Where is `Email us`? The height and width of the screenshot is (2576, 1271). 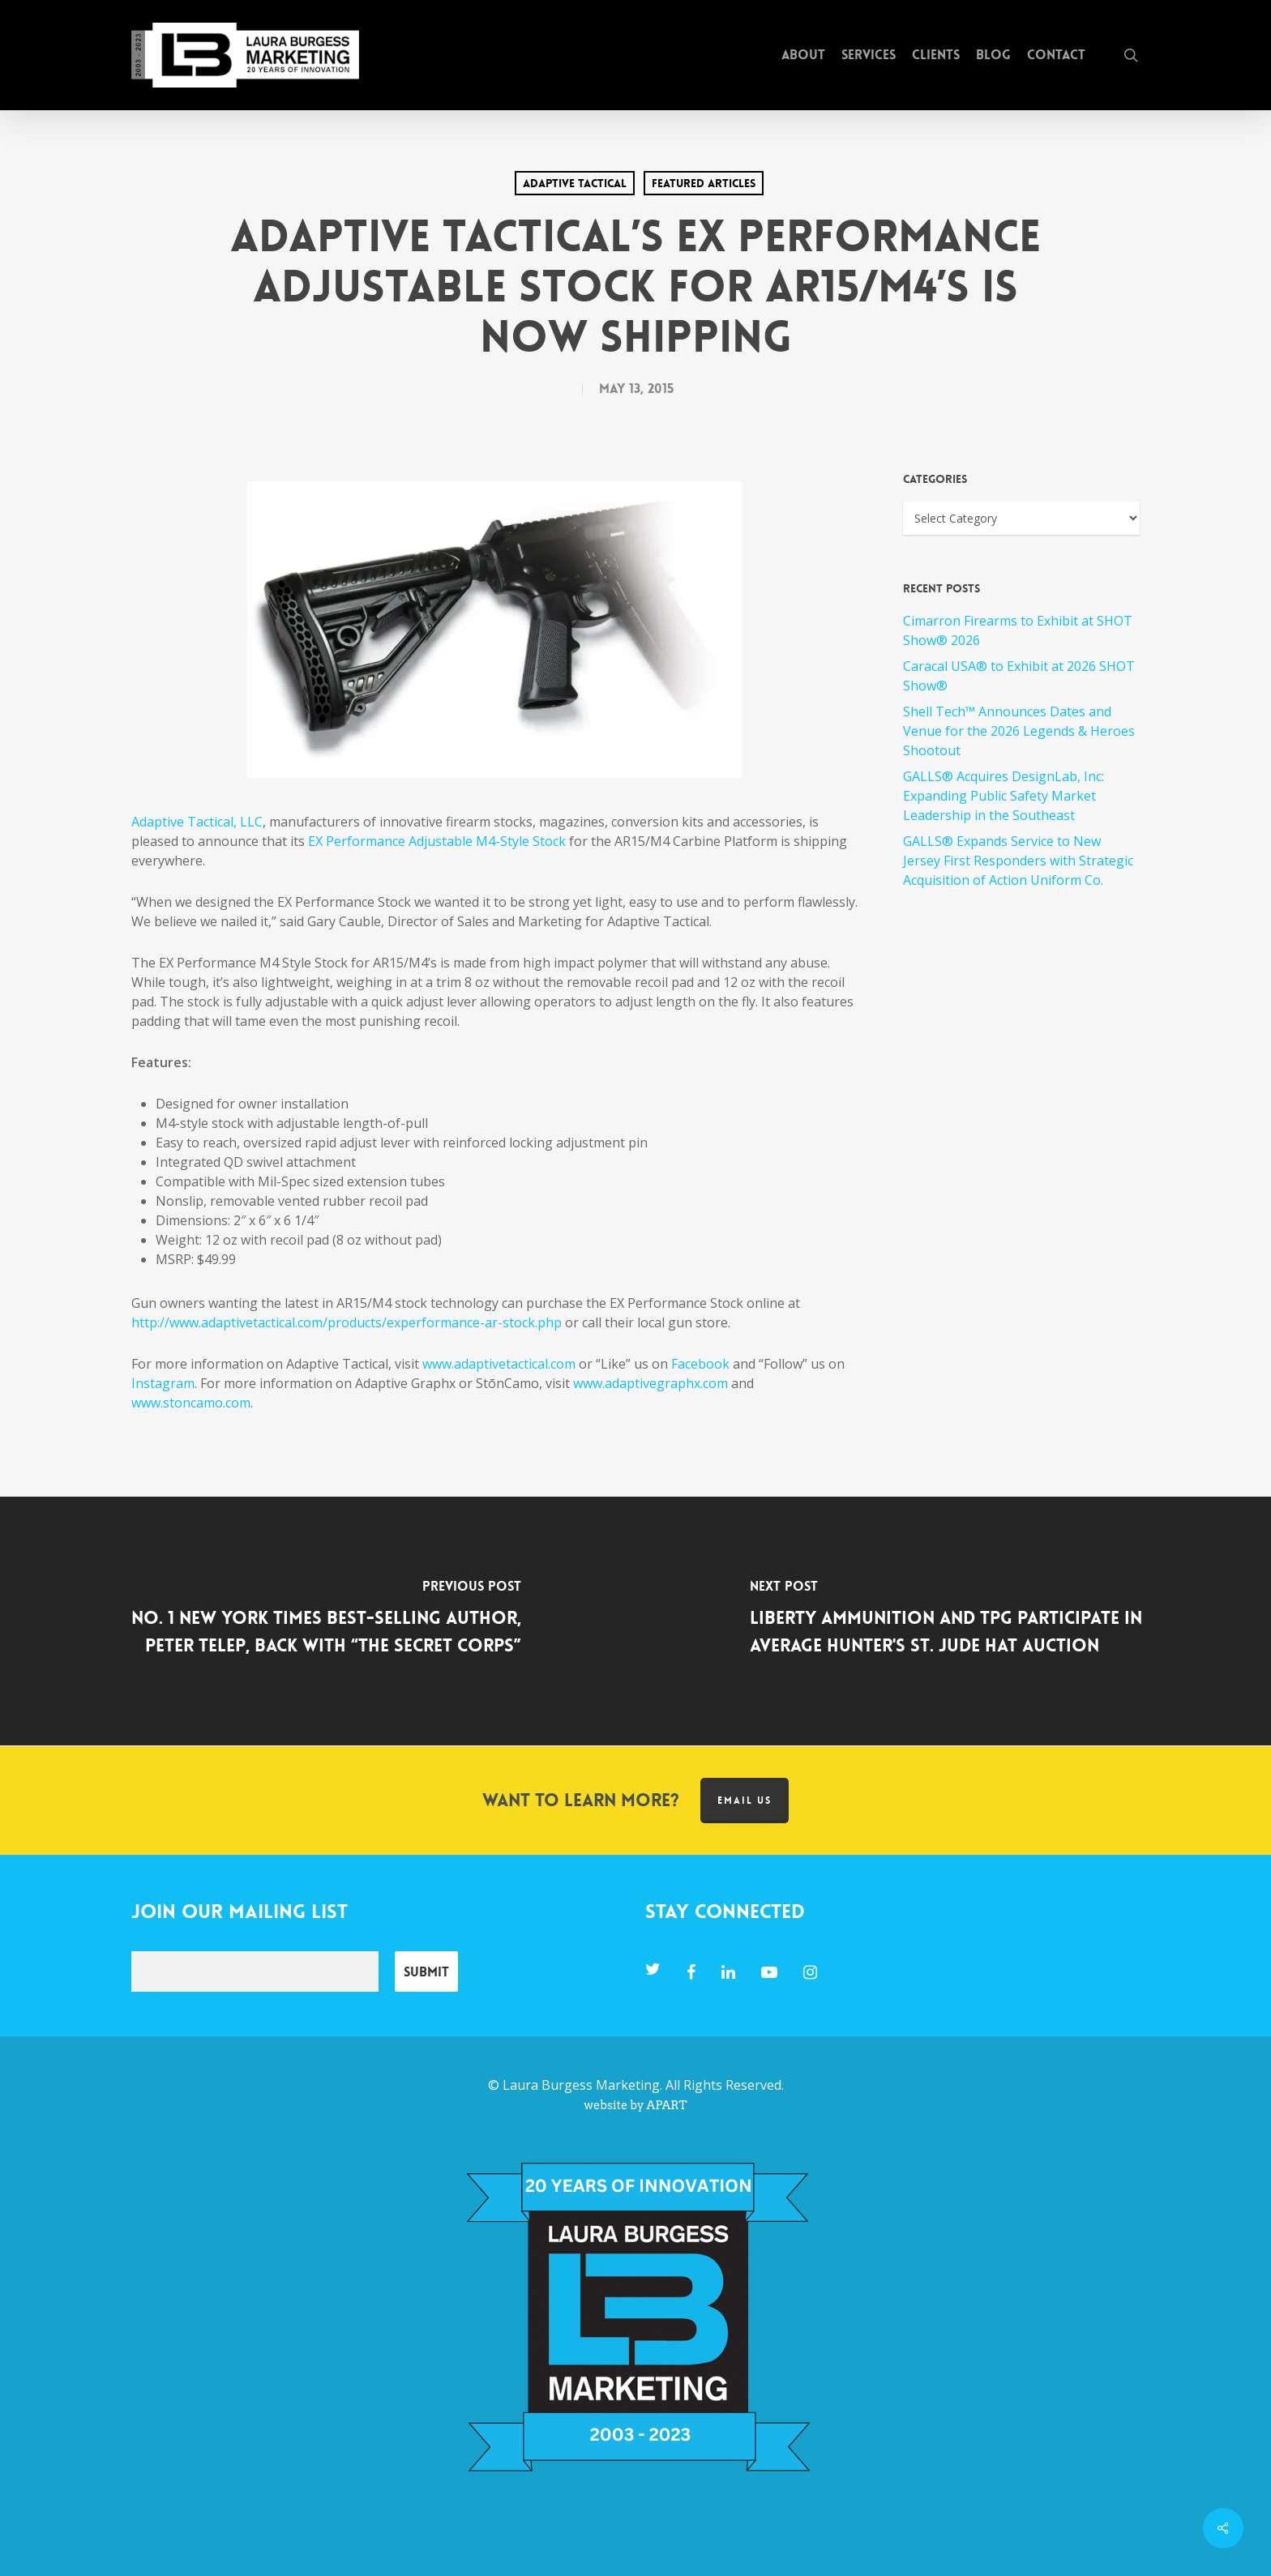
Email us is located at coordinates (744, 1800).